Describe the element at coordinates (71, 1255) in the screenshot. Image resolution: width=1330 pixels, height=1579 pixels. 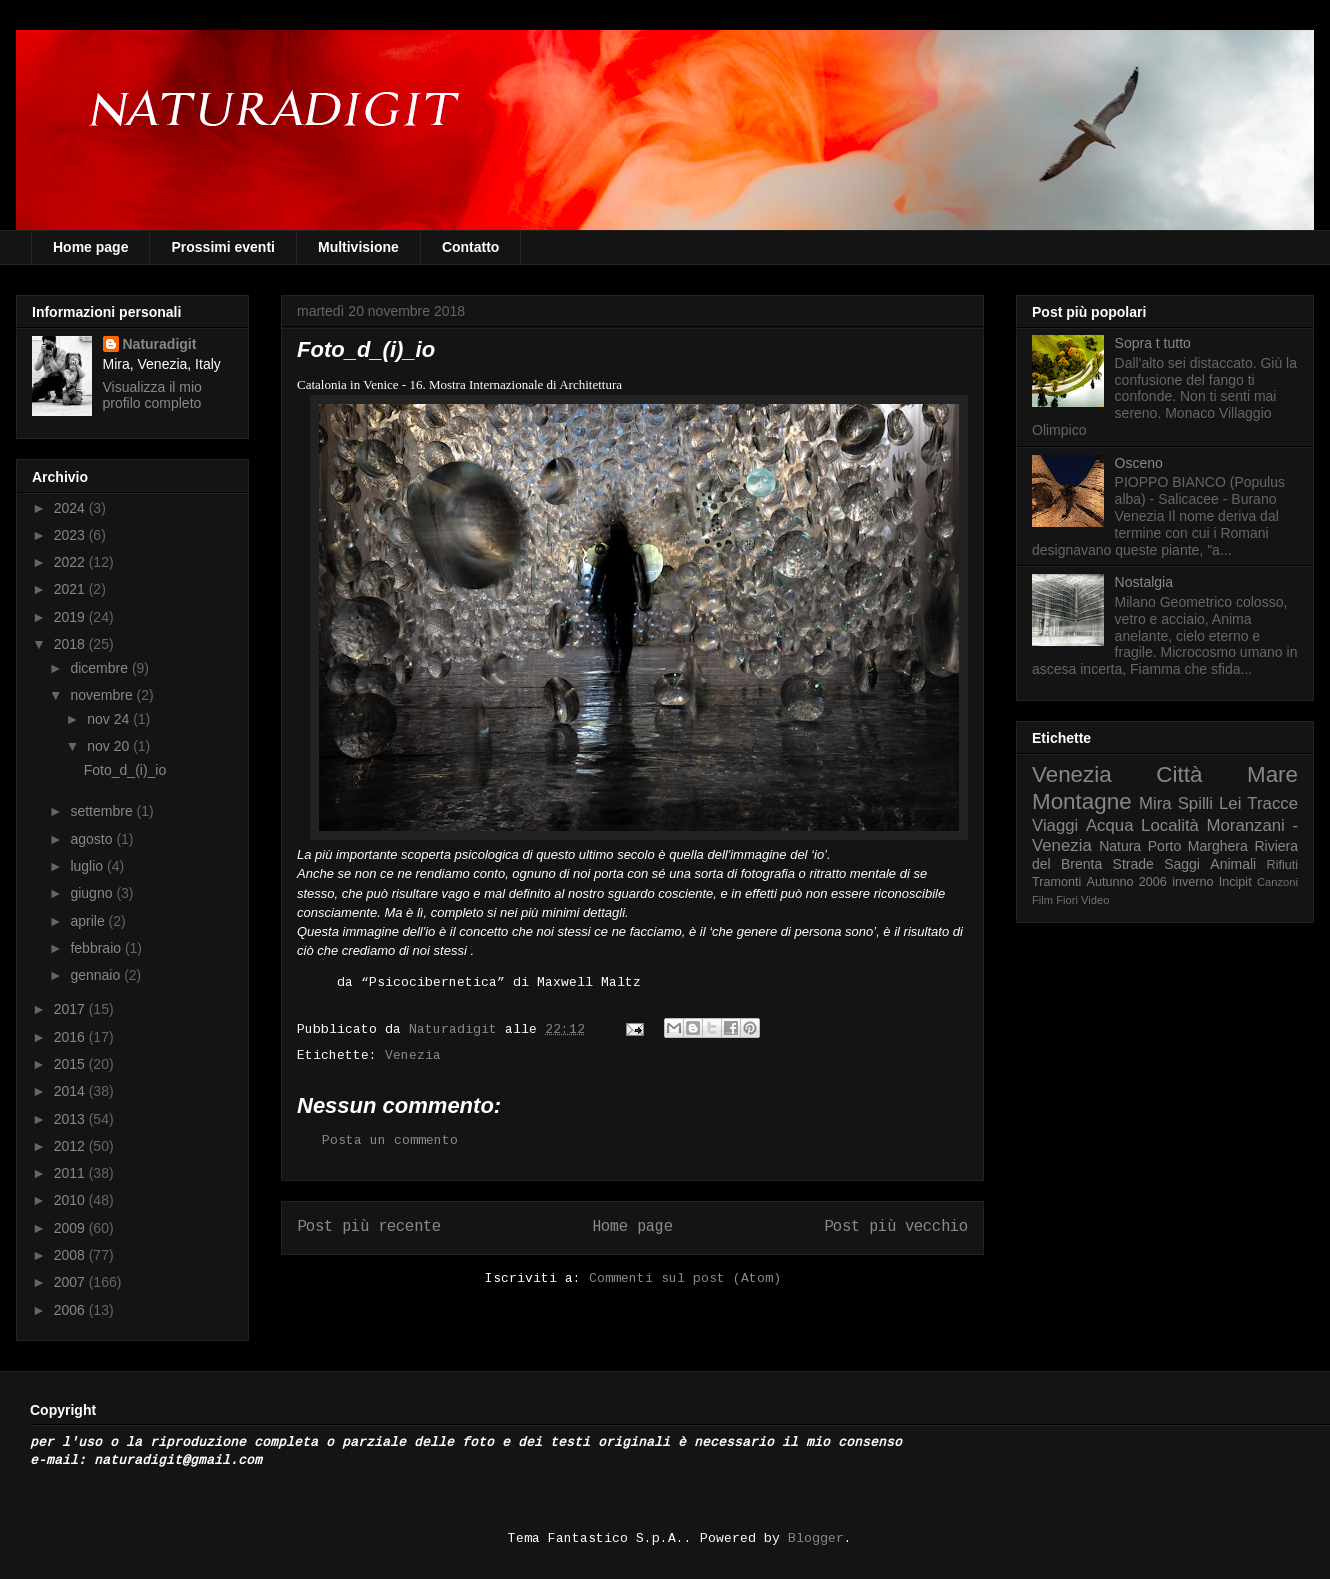
I see `2008` at that location.